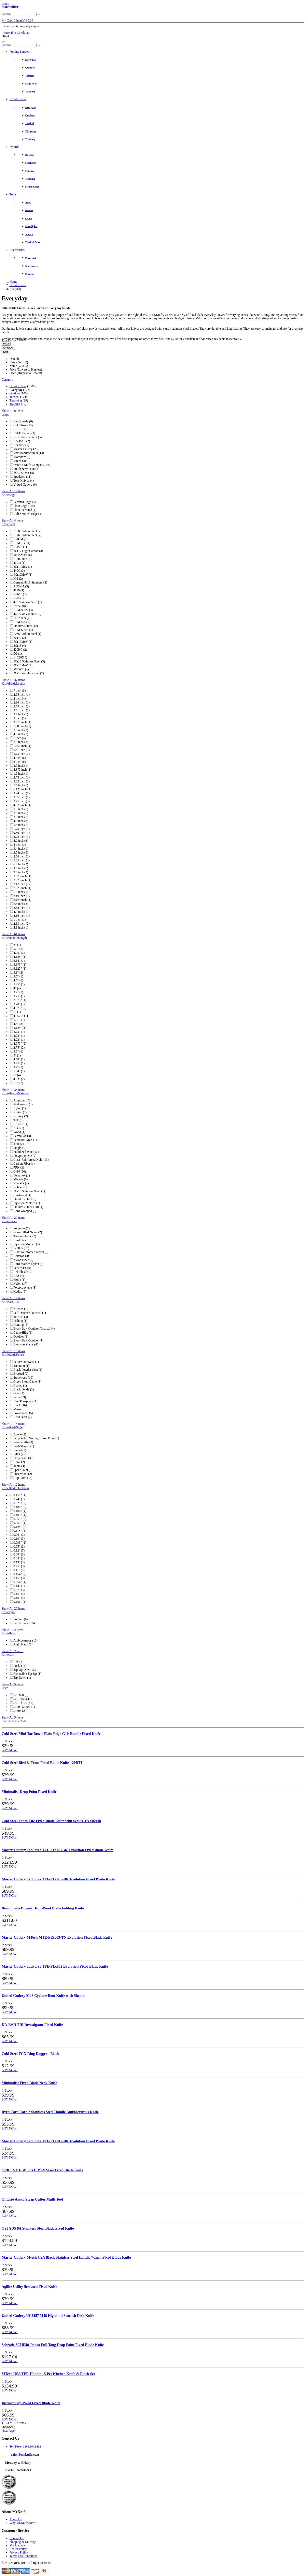 The width and height of the screenshot is (306, 2576). Describe the element at coordinates (25, 484) in the screenshot. I see `United Cutlery (6)` at that location.